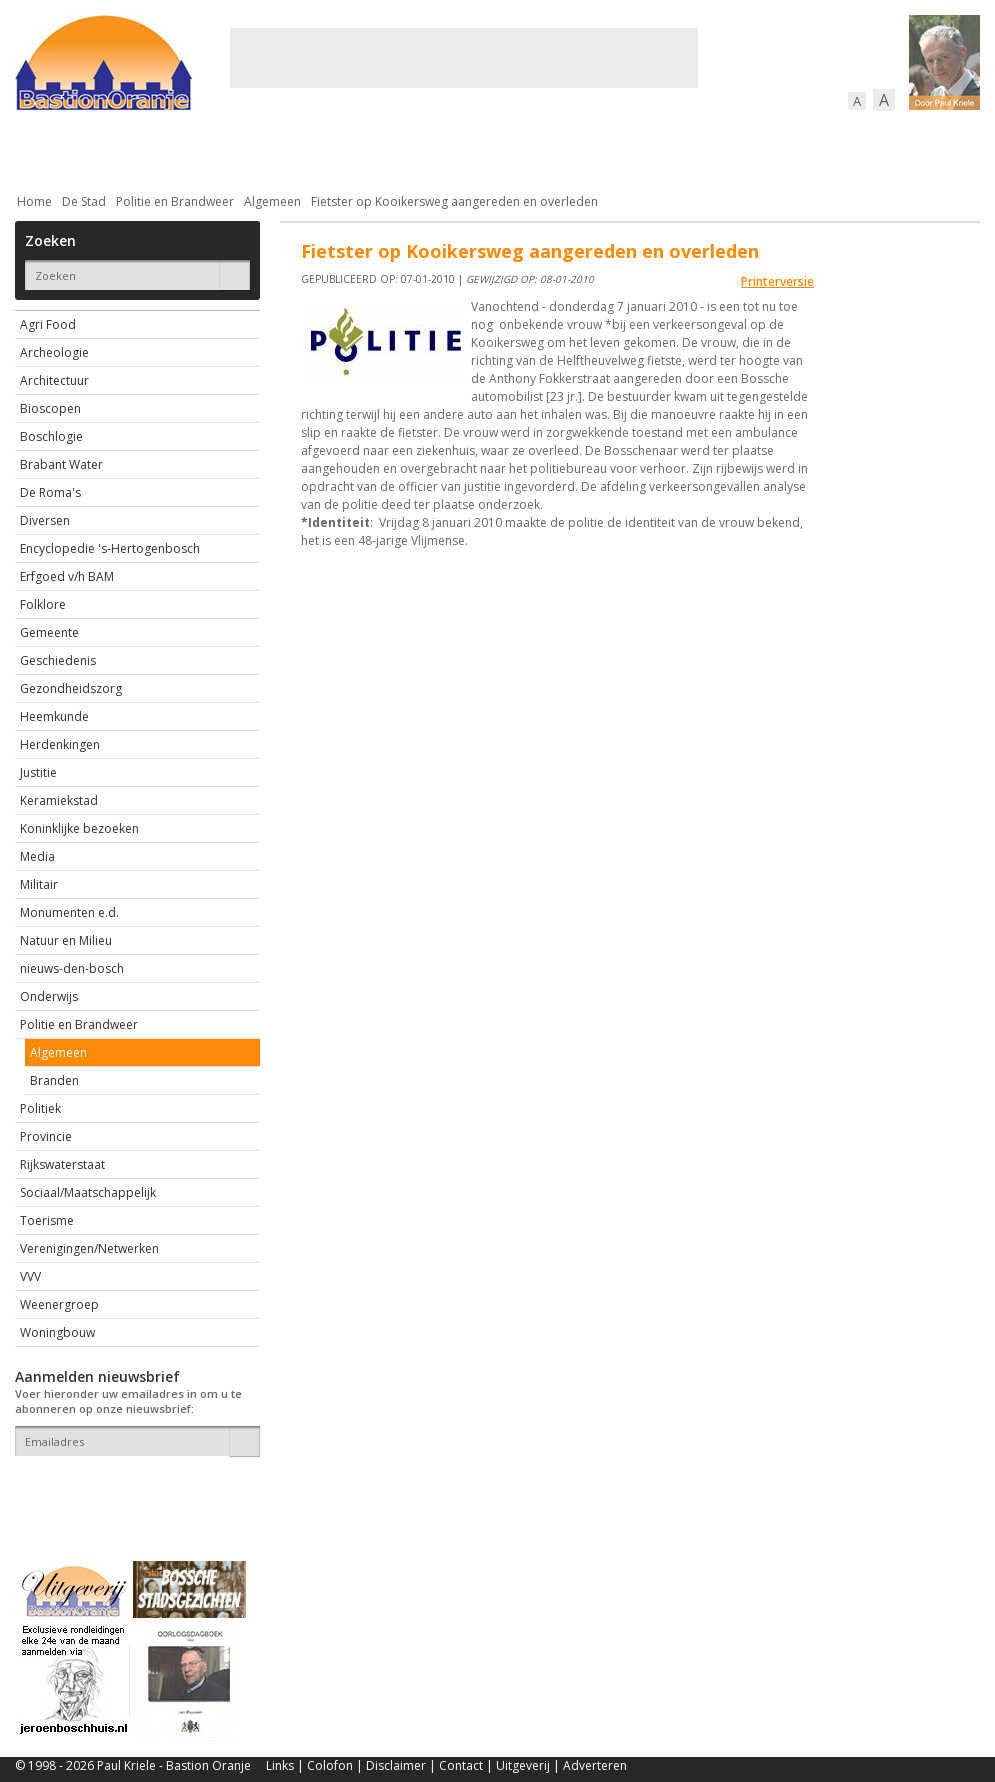 The height and width of the screenshot is (1782, 995). I want to click on [presentation], so click(132, 1491).